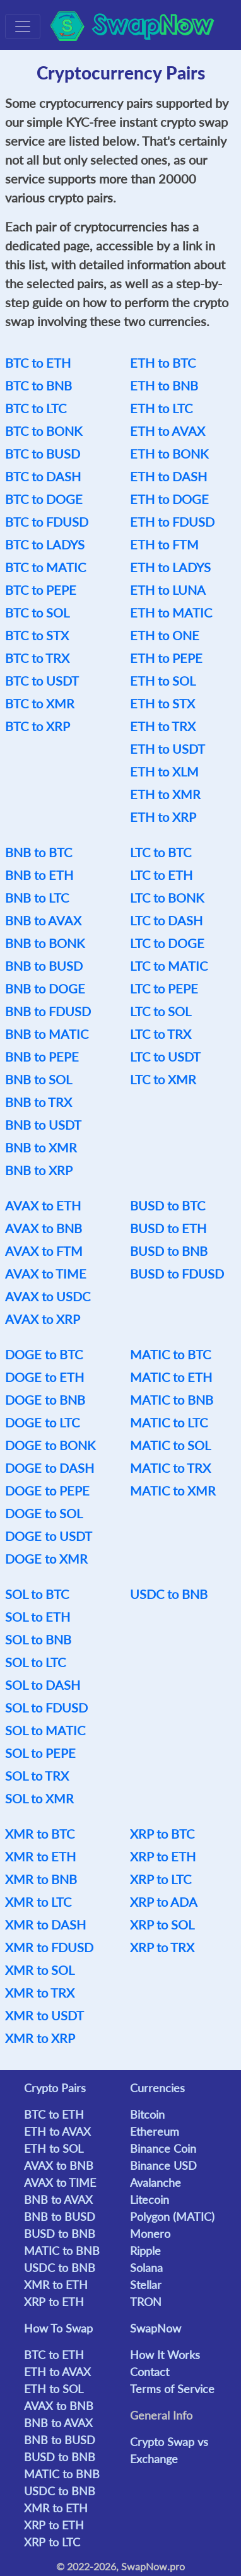 The width and height of the screenshot is (241, 2576). Describe the element at coordinates (177, 1273) in the screenshot. I see `BUSD to FDUSD` at that location.